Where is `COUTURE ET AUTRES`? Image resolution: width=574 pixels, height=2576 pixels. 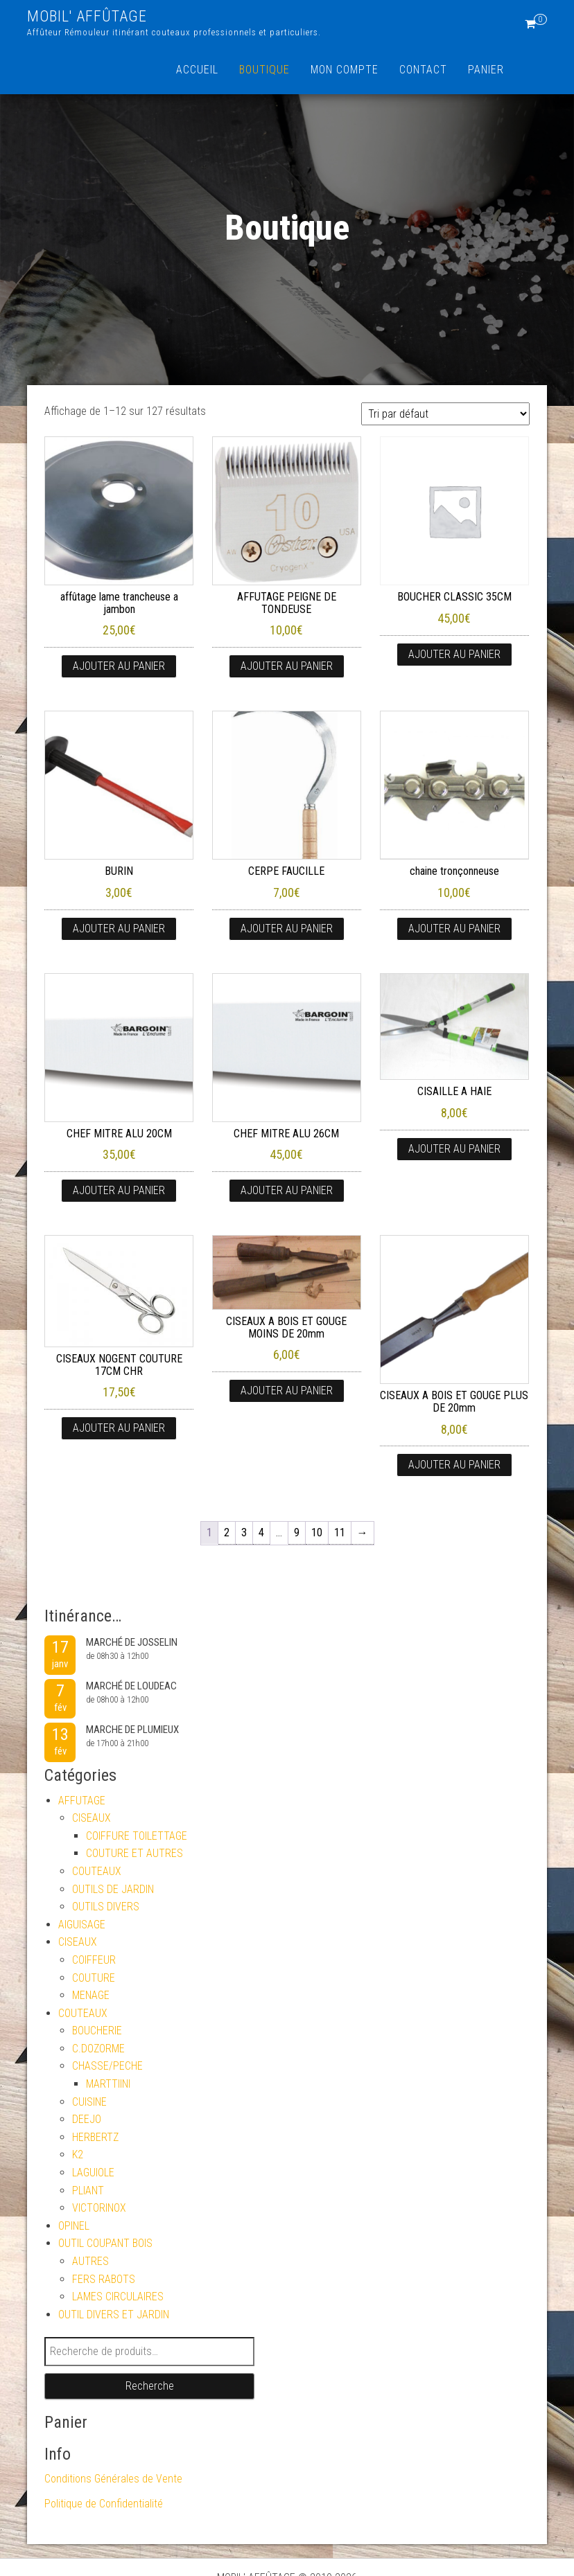
COUTURE ET AUTRES is located at coordinates (134, 1853).